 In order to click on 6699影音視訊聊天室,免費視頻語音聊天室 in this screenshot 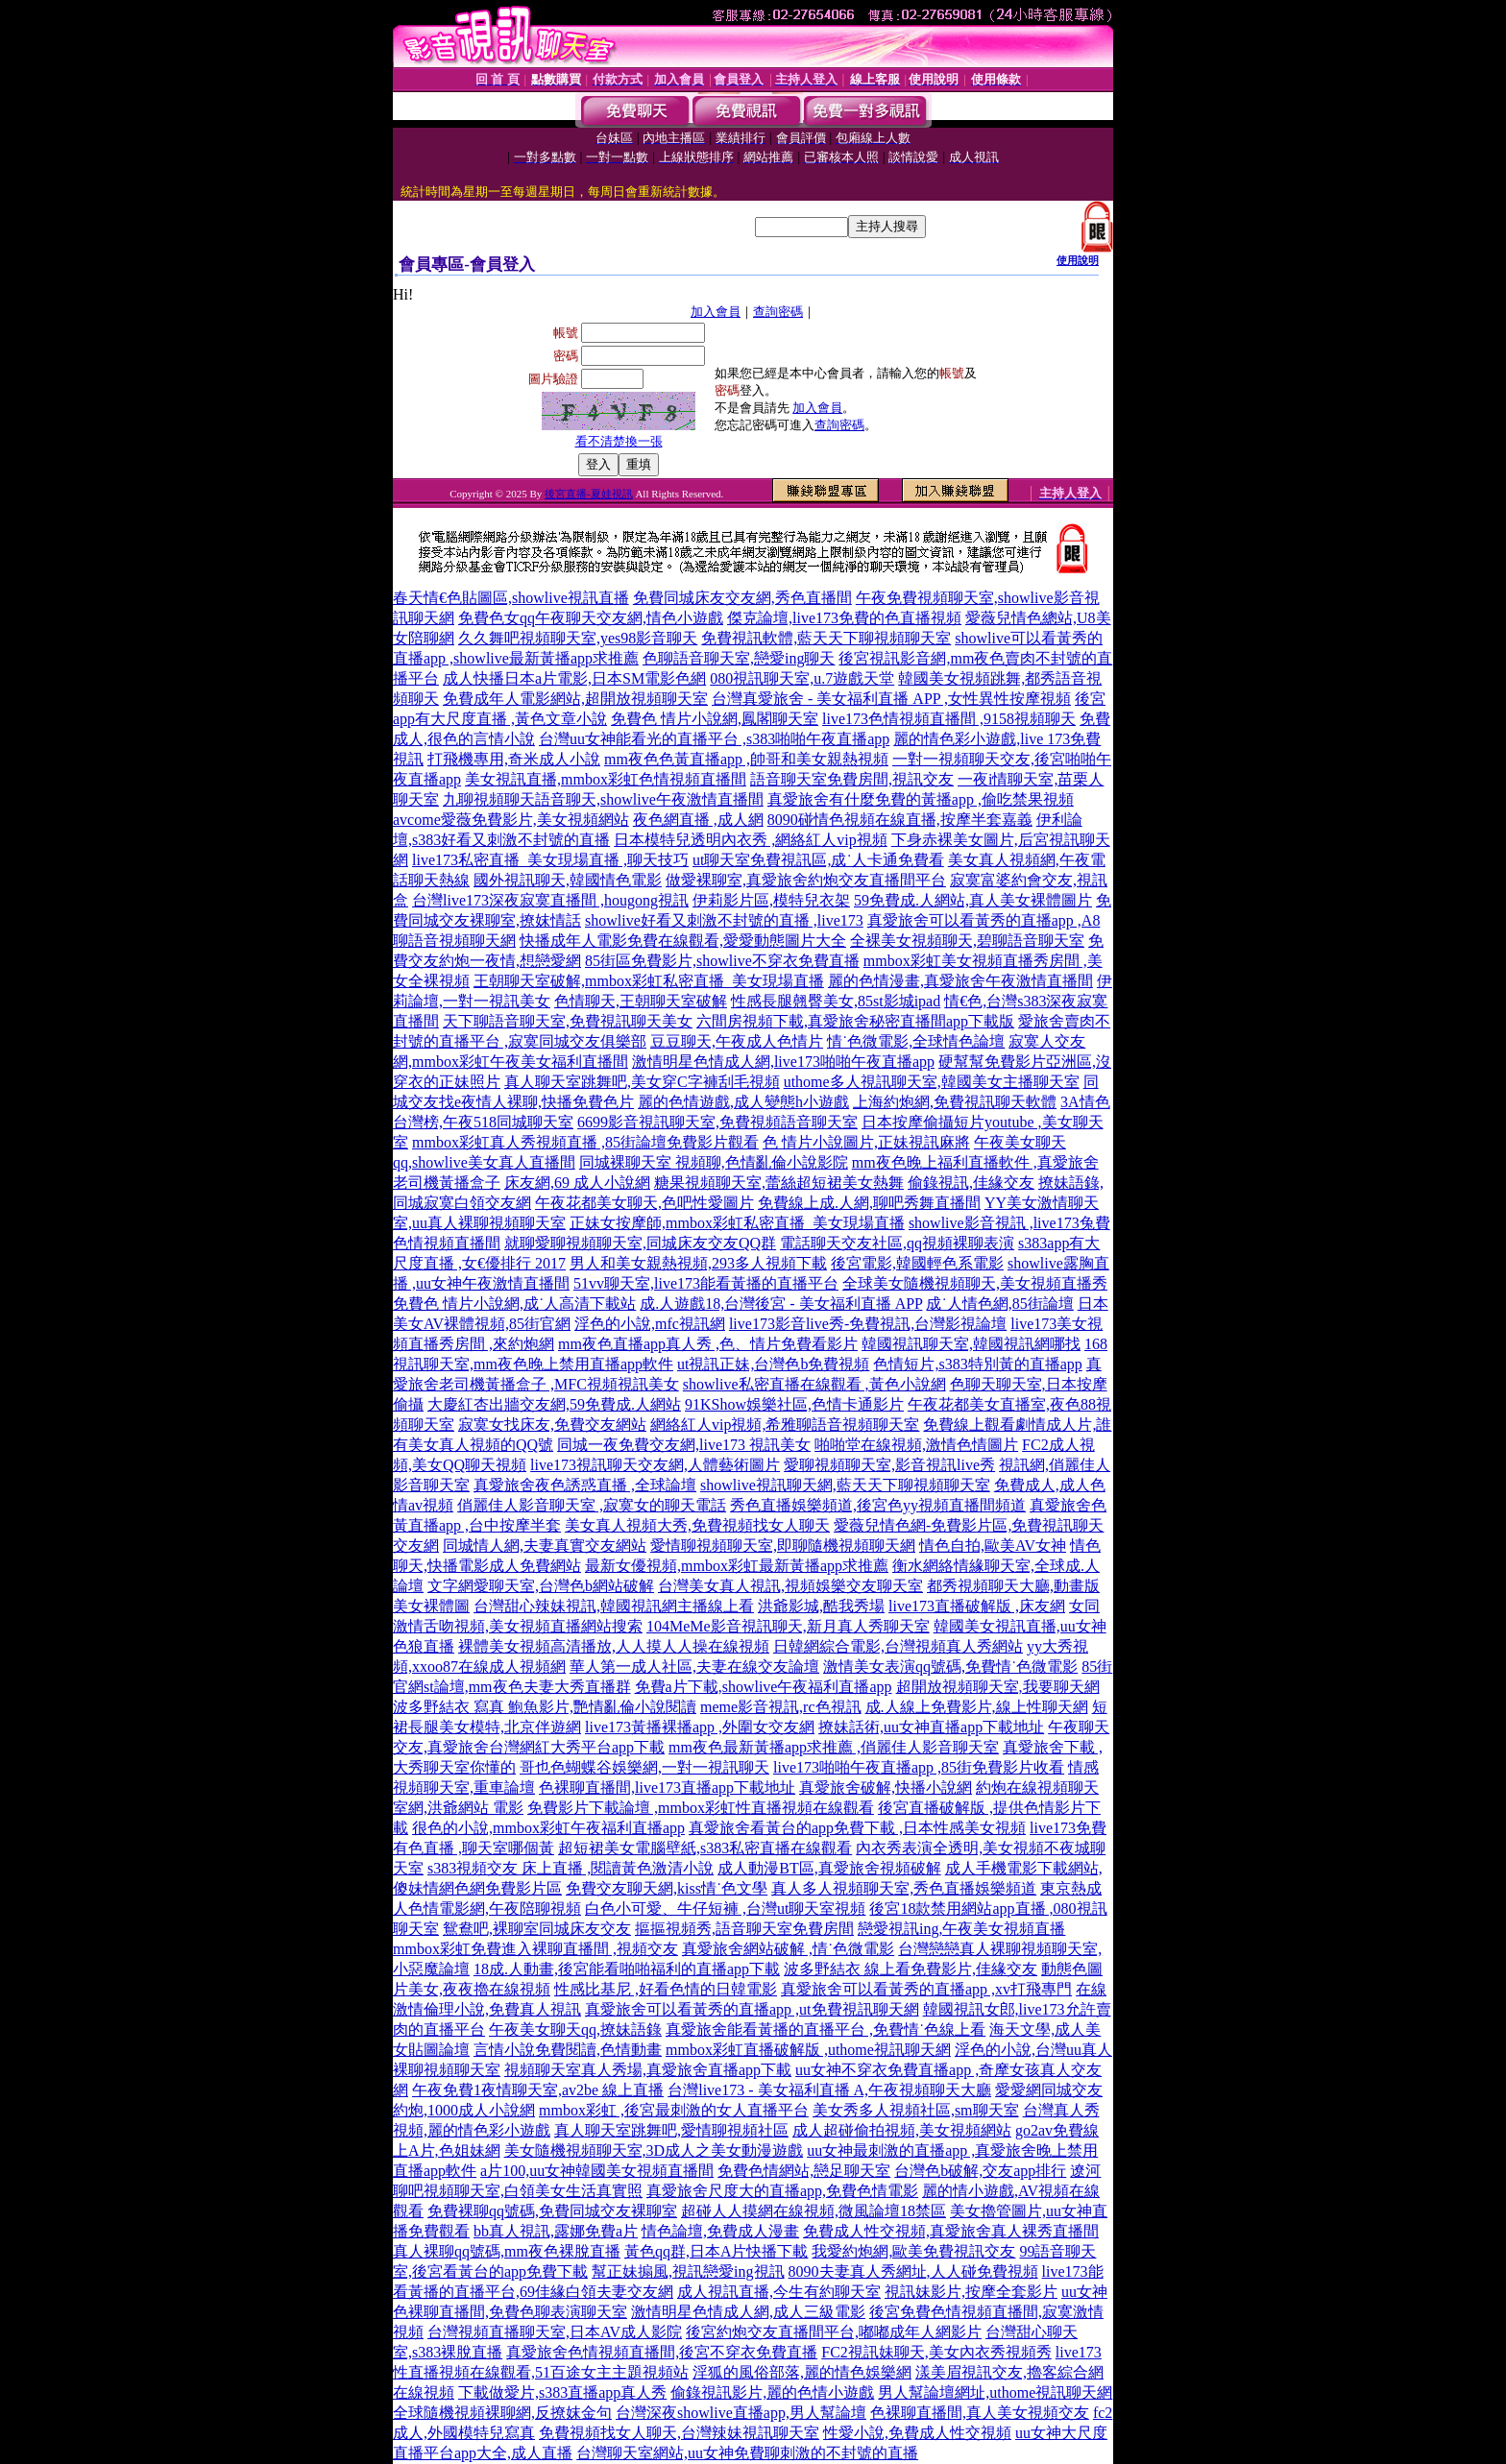, I will do `click(717, 1122)`.